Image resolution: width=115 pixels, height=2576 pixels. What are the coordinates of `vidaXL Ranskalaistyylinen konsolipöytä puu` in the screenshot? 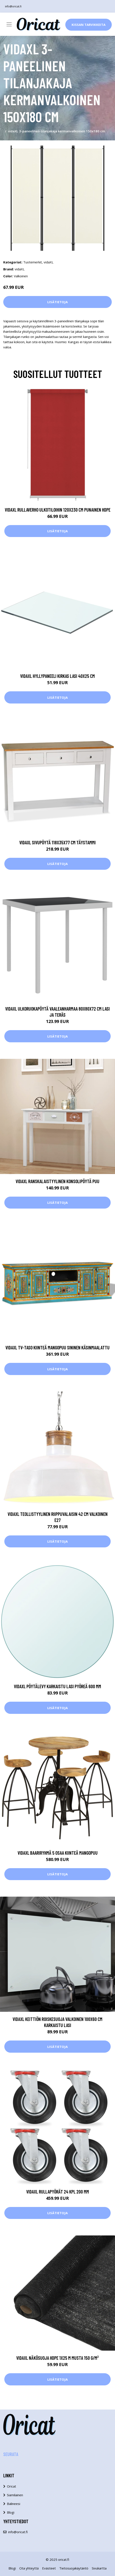 It's located at (57, 1181).